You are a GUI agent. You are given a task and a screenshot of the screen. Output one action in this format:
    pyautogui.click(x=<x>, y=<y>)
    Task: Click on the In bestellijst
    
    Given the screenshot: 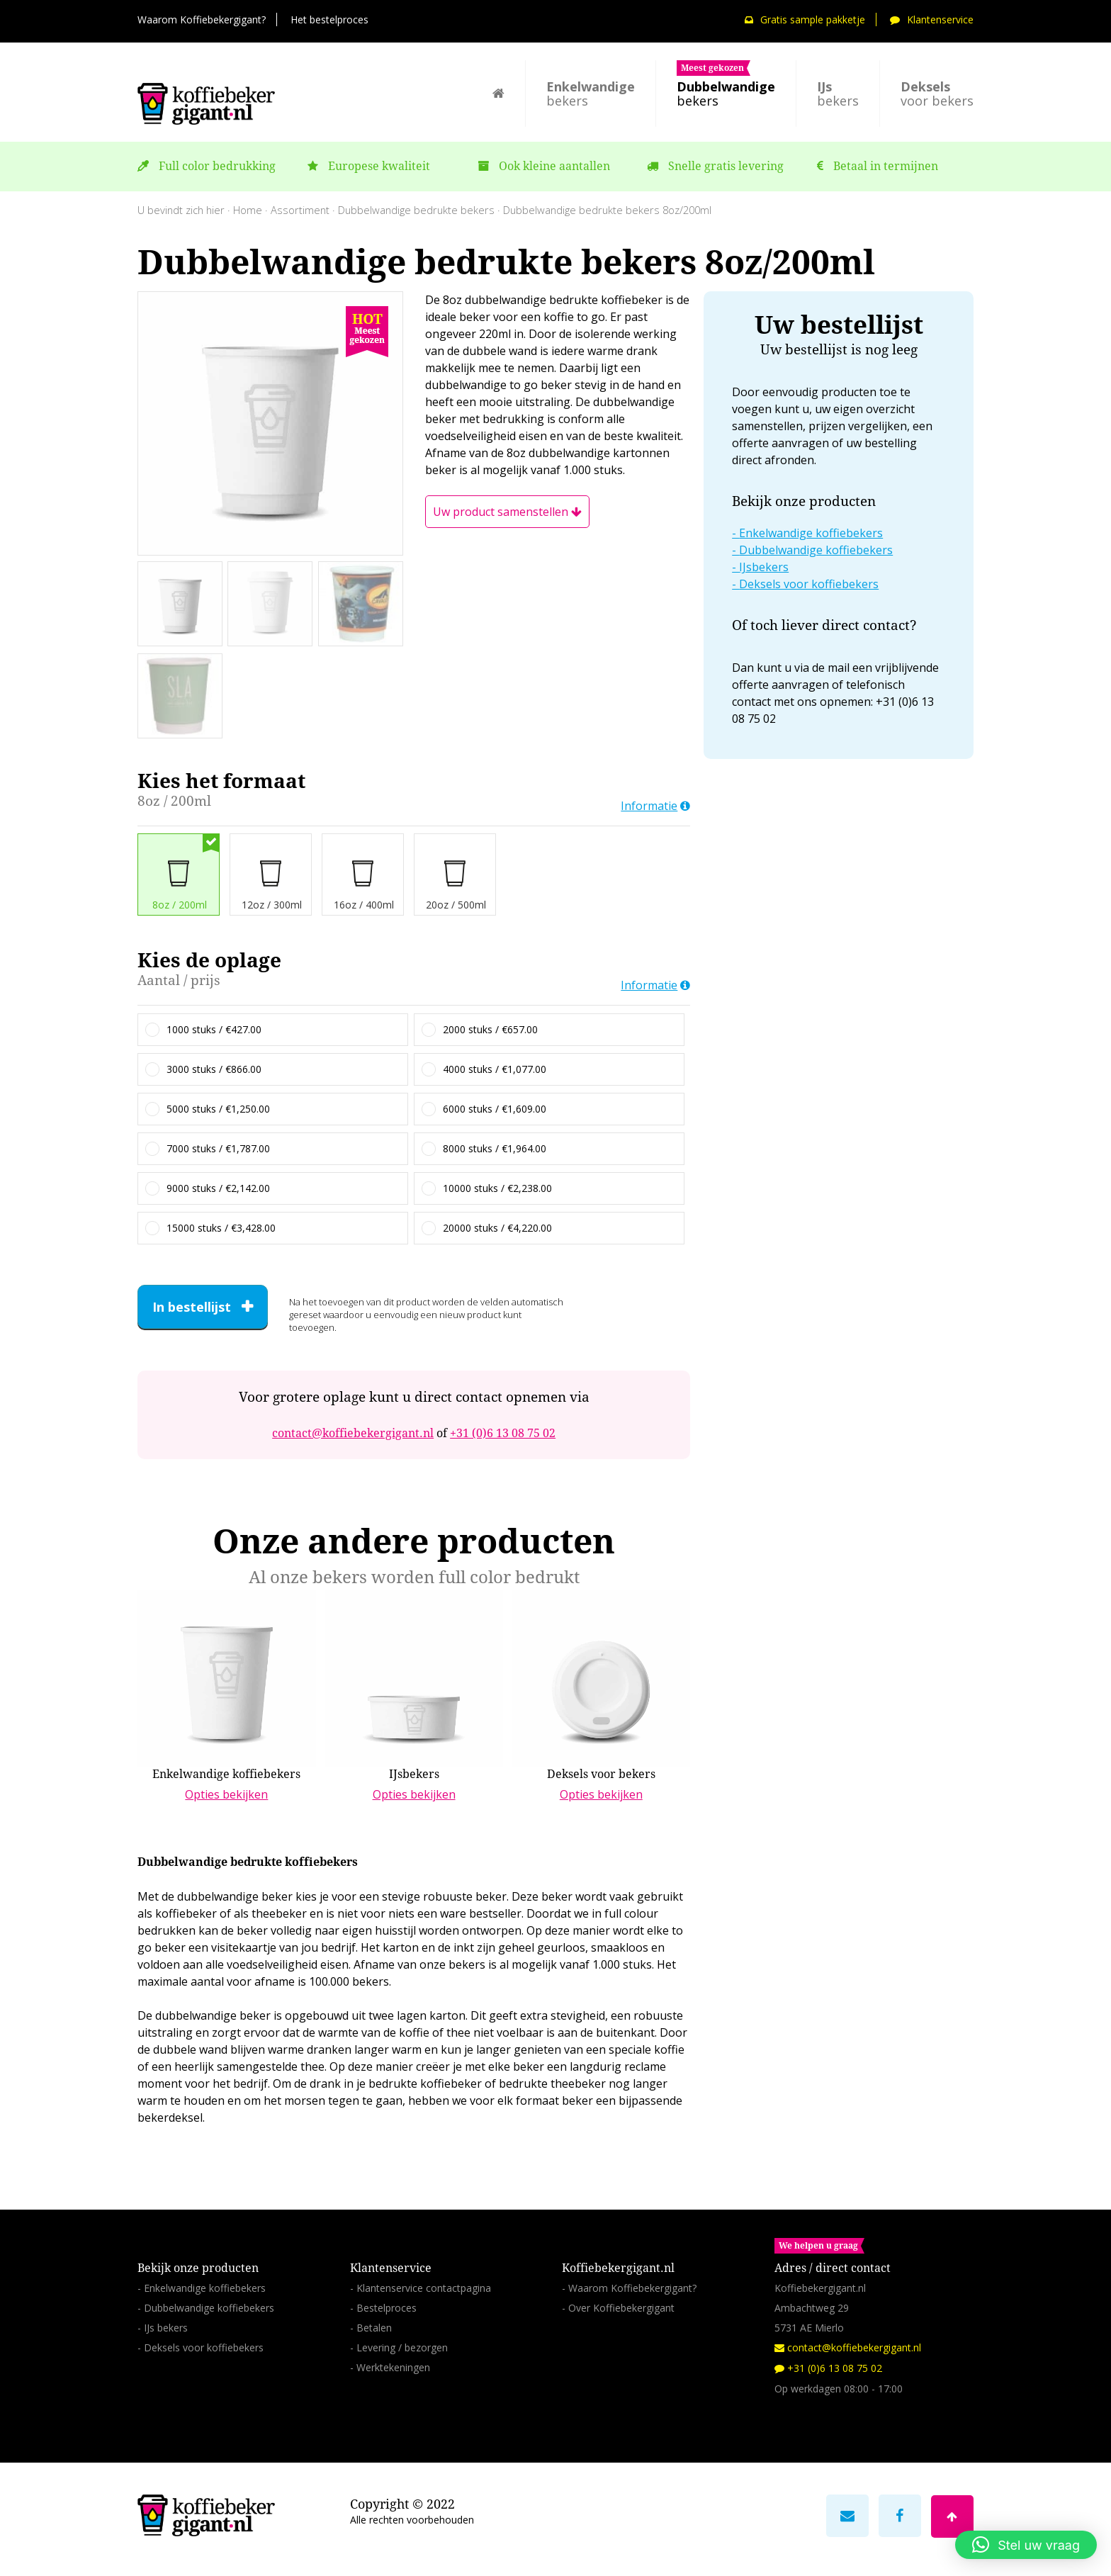 What is the action you would take?
    pyautogui.click(x=191, y=1306)
    